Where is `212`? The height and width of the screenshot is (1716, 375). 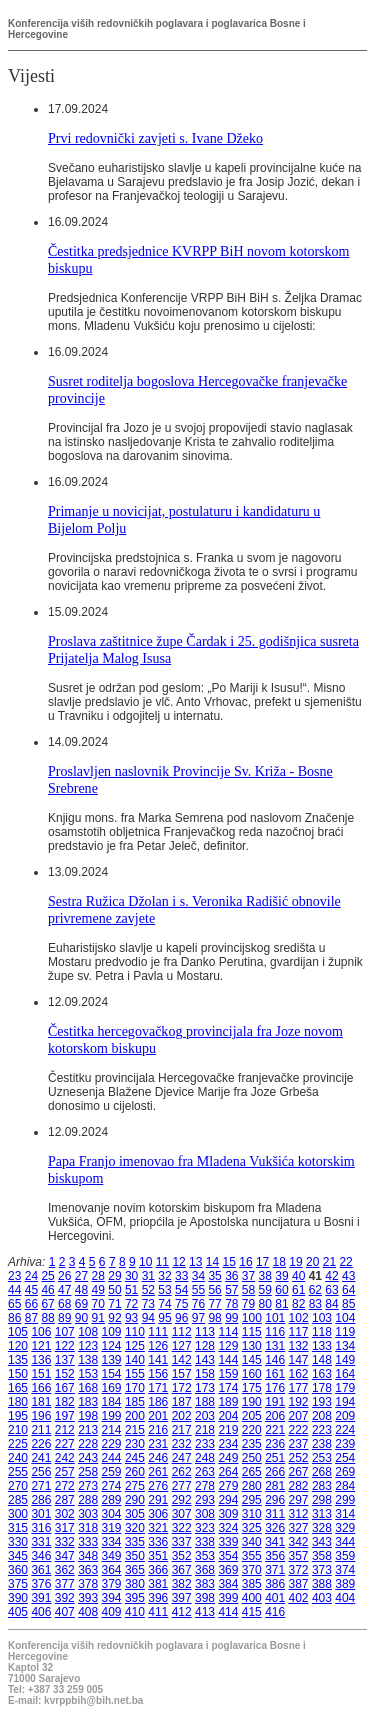
212 is located at coordinates (65, 1430).